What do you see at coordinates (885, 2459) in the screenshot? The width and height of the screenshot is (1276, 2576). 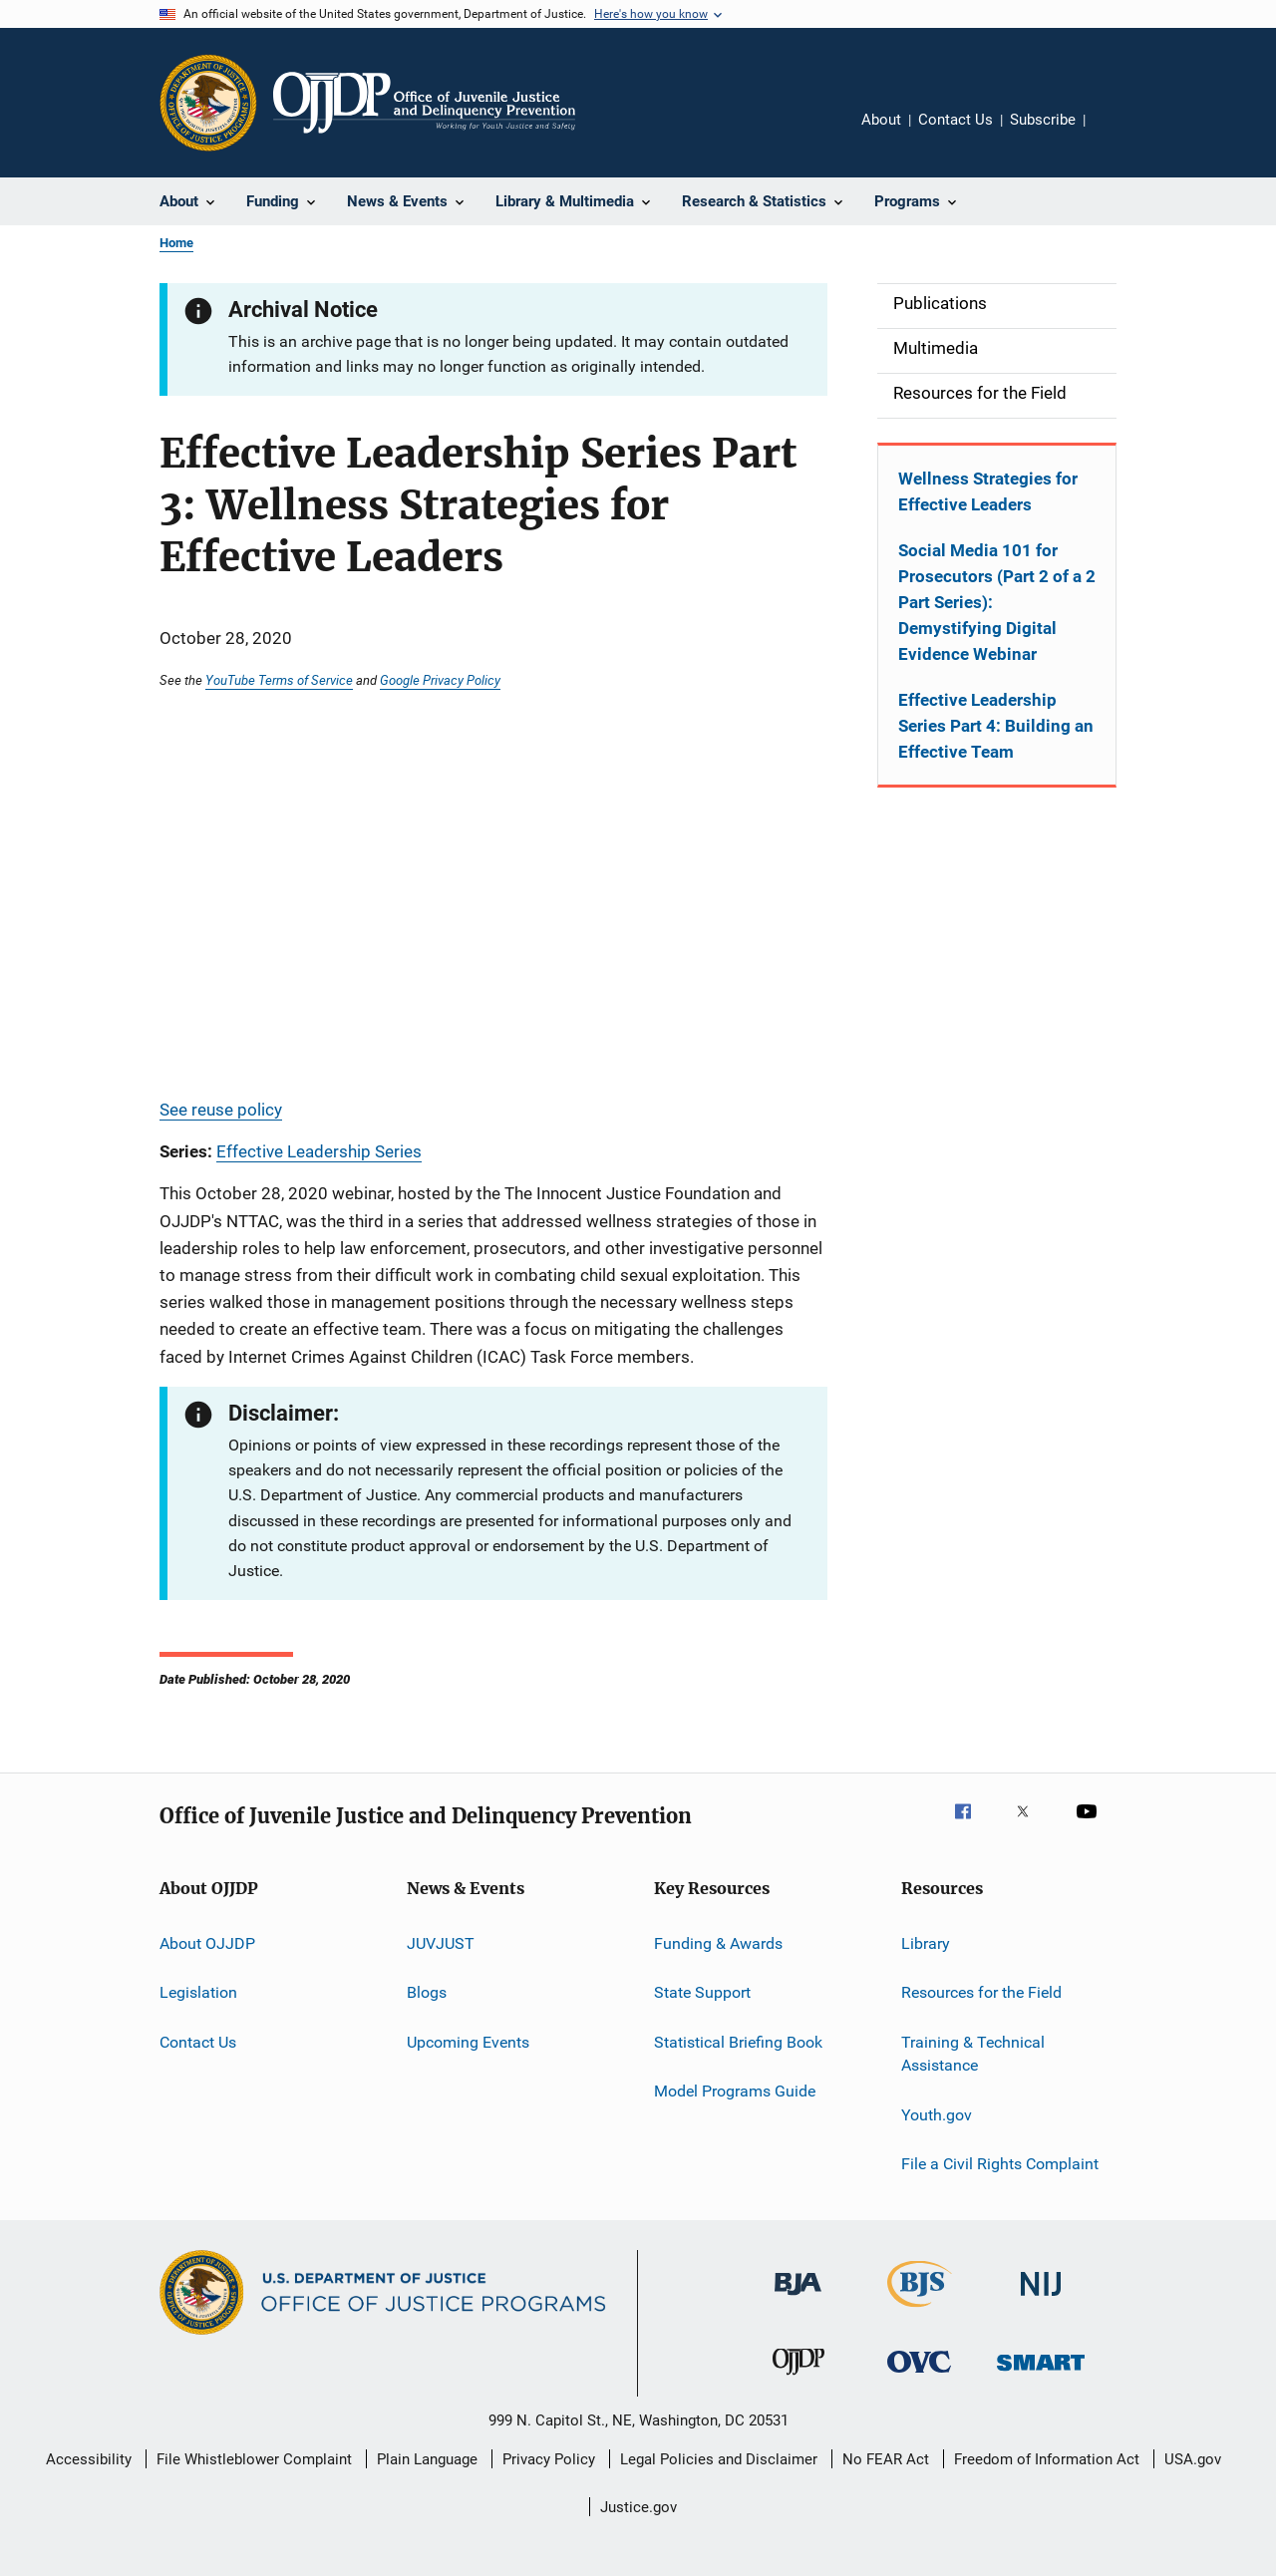 I see `No FEAR Act` at bounding box center [885, 2459].